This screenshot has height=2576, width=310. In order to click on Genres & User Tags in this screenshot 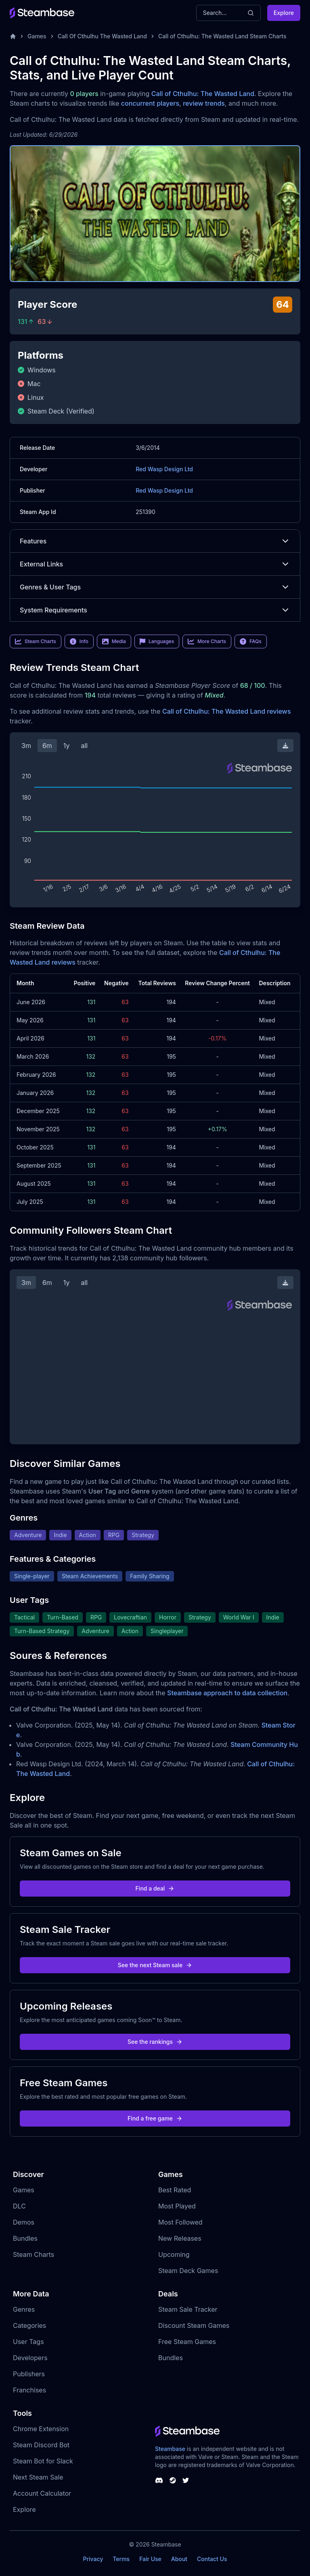, I will do `click(155, 587)`.